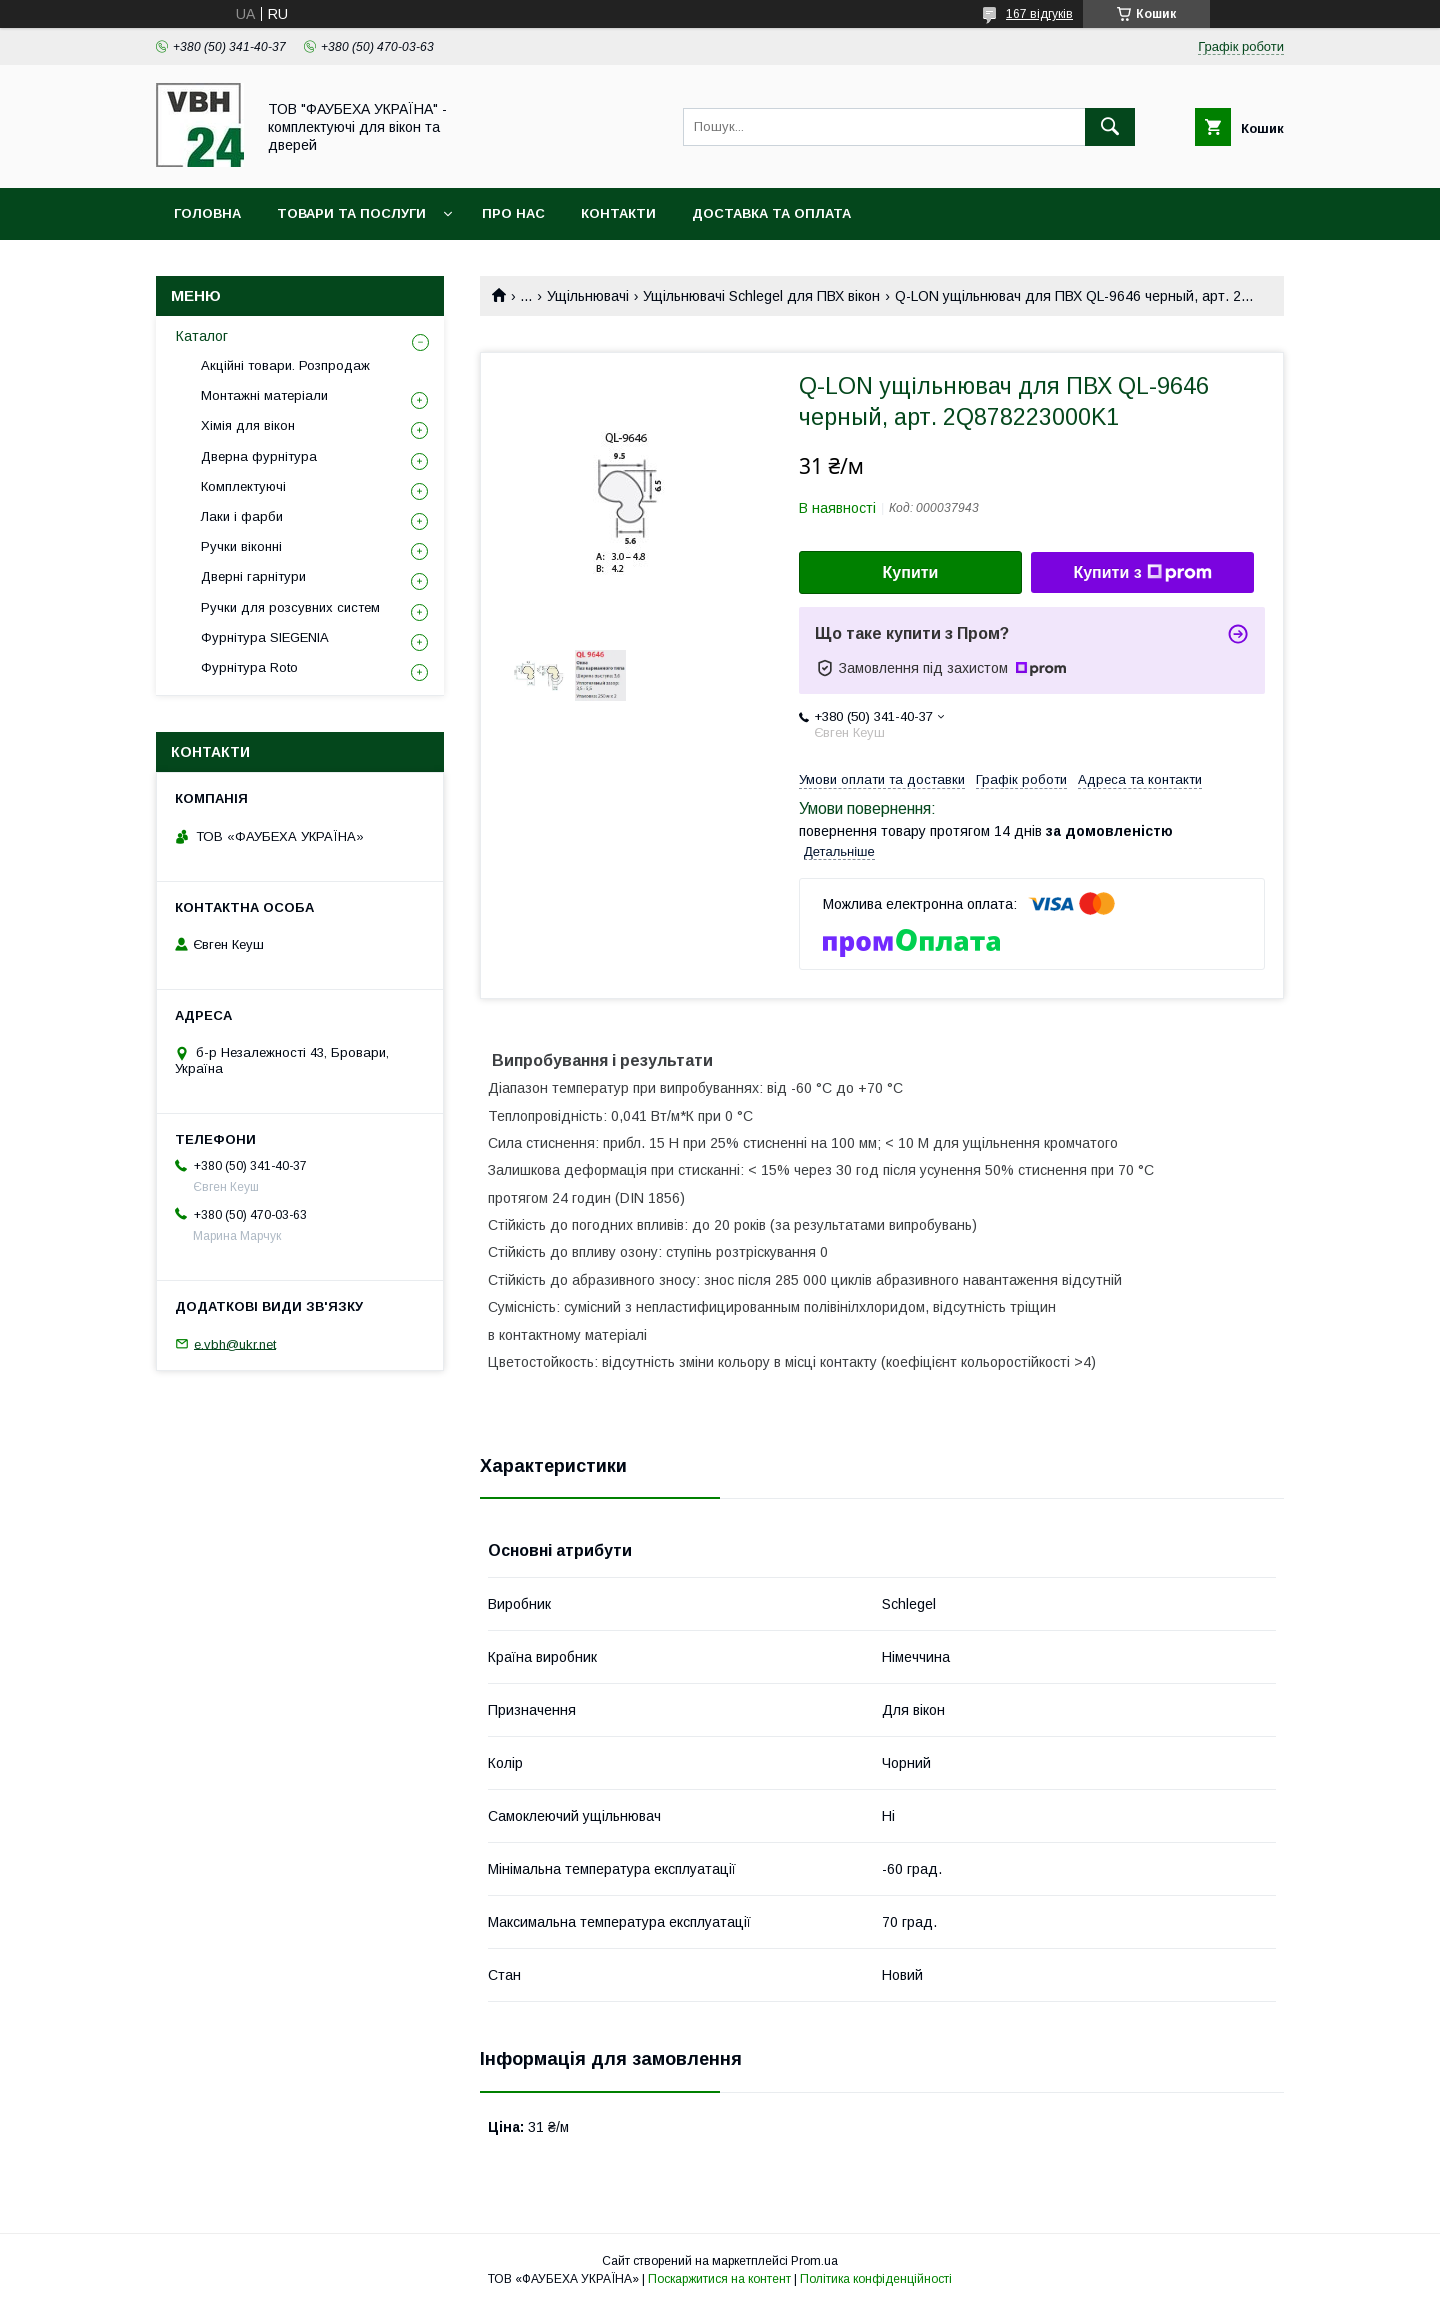  Describe the element at coordinates (264, 395) in the screenshot. I see `Монтажні матеріали` at that location.